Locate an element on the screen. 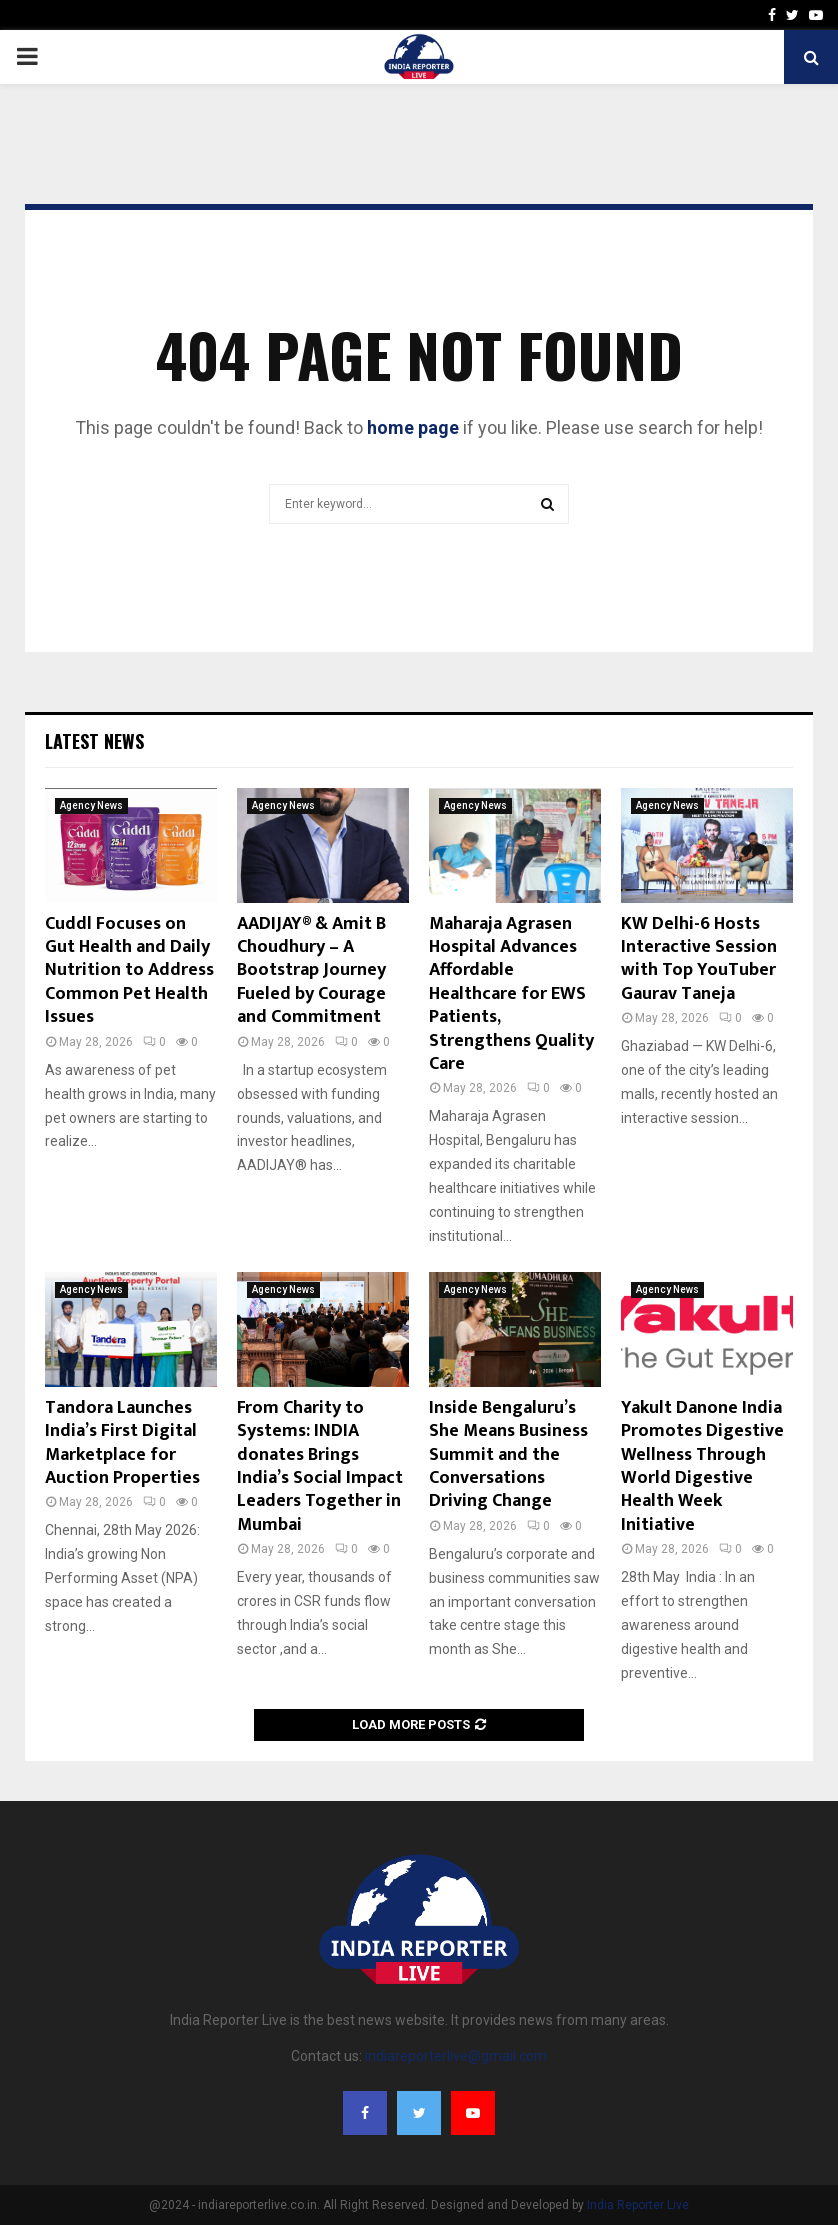  Inside Bengaluru’s She Means Business Summit and the Conversations Driving Change is located at coordinates (508, 1455).